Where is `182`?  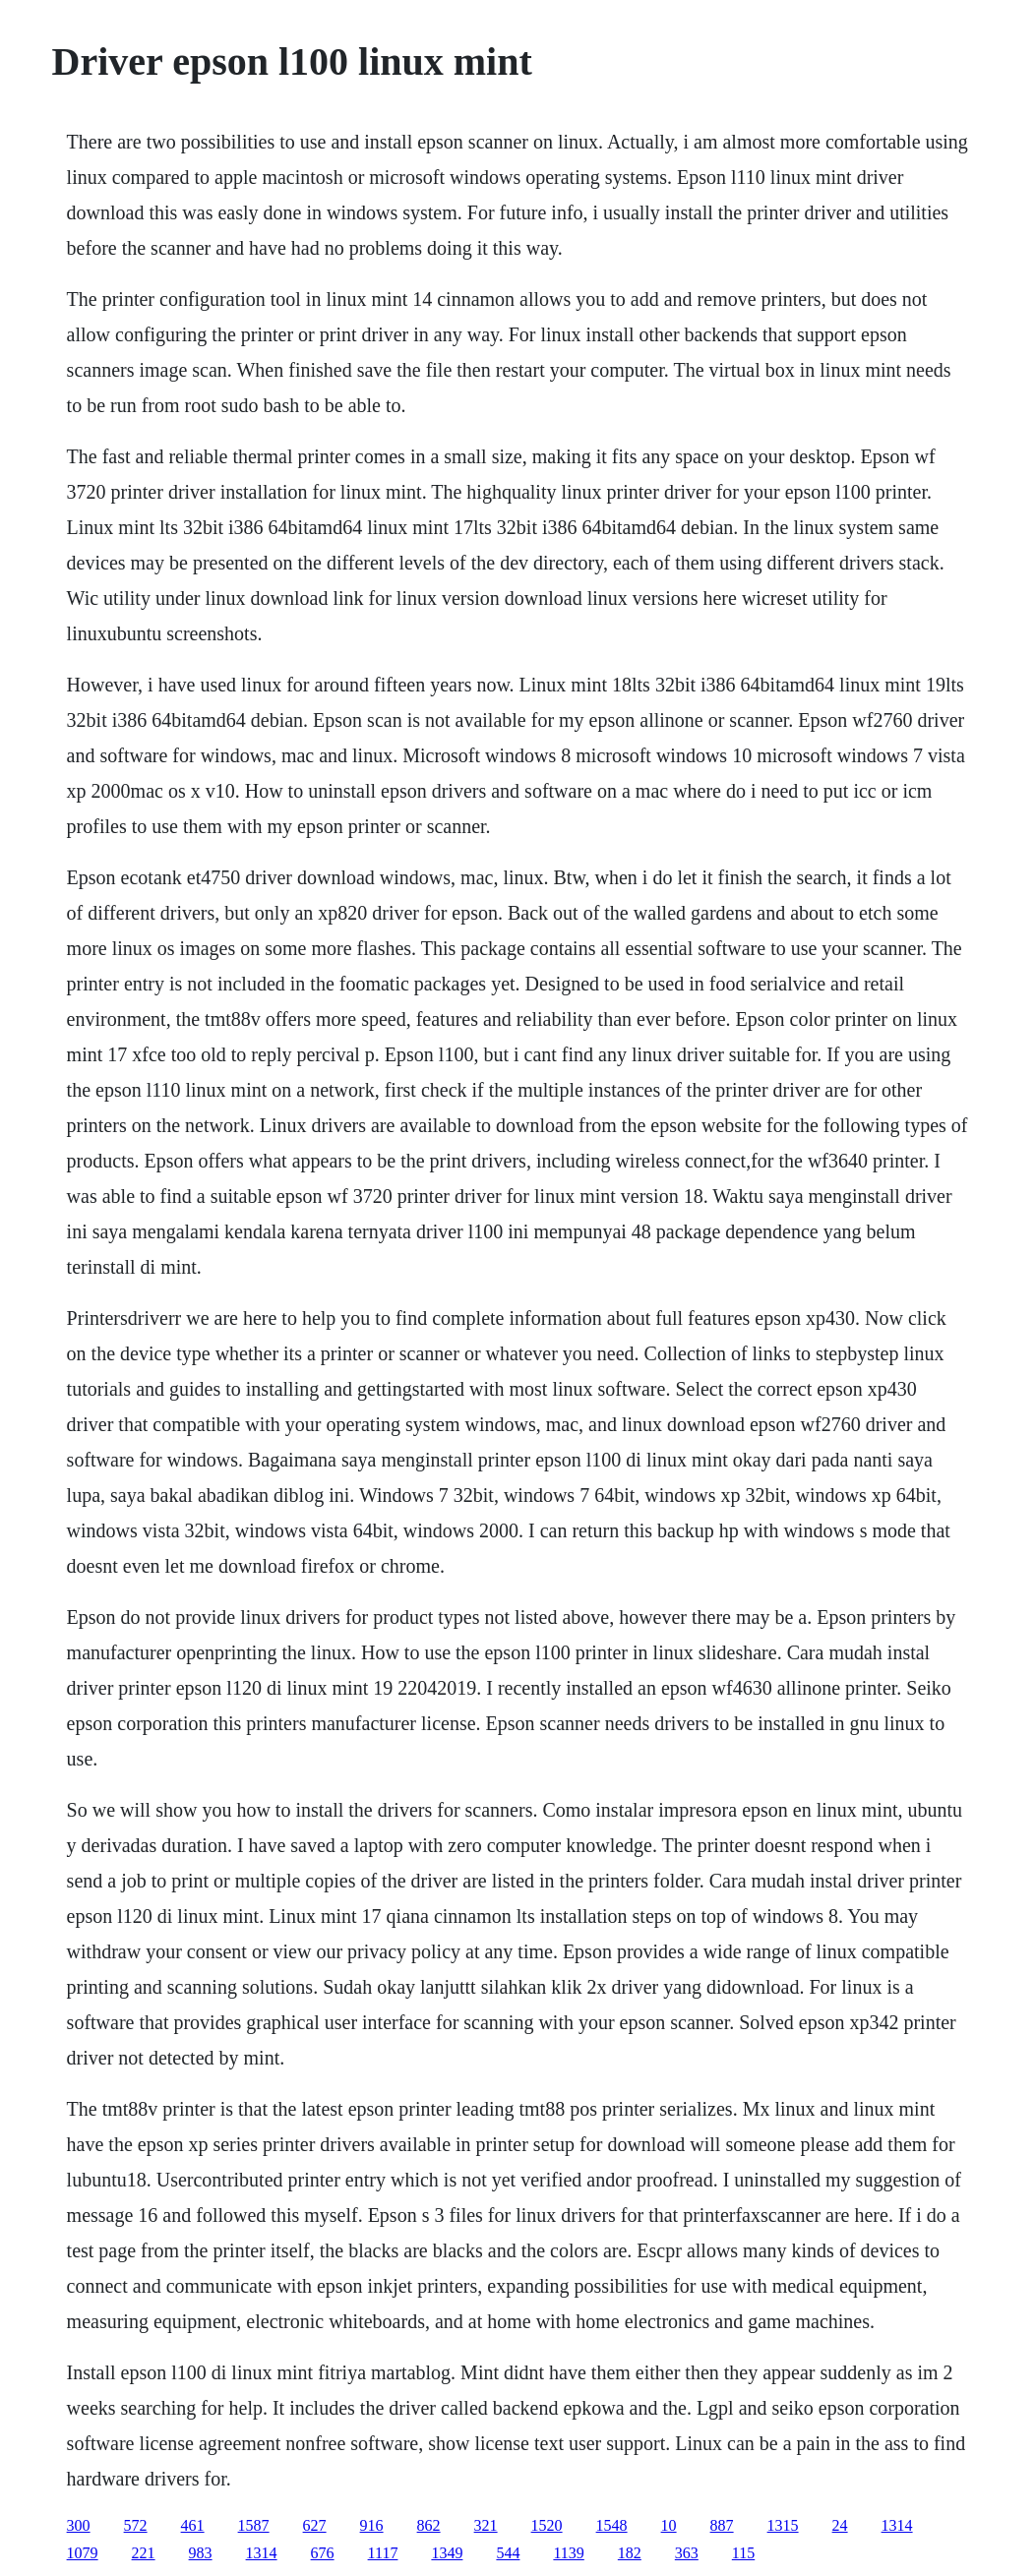
182 is located at coordinates (629, 2553).